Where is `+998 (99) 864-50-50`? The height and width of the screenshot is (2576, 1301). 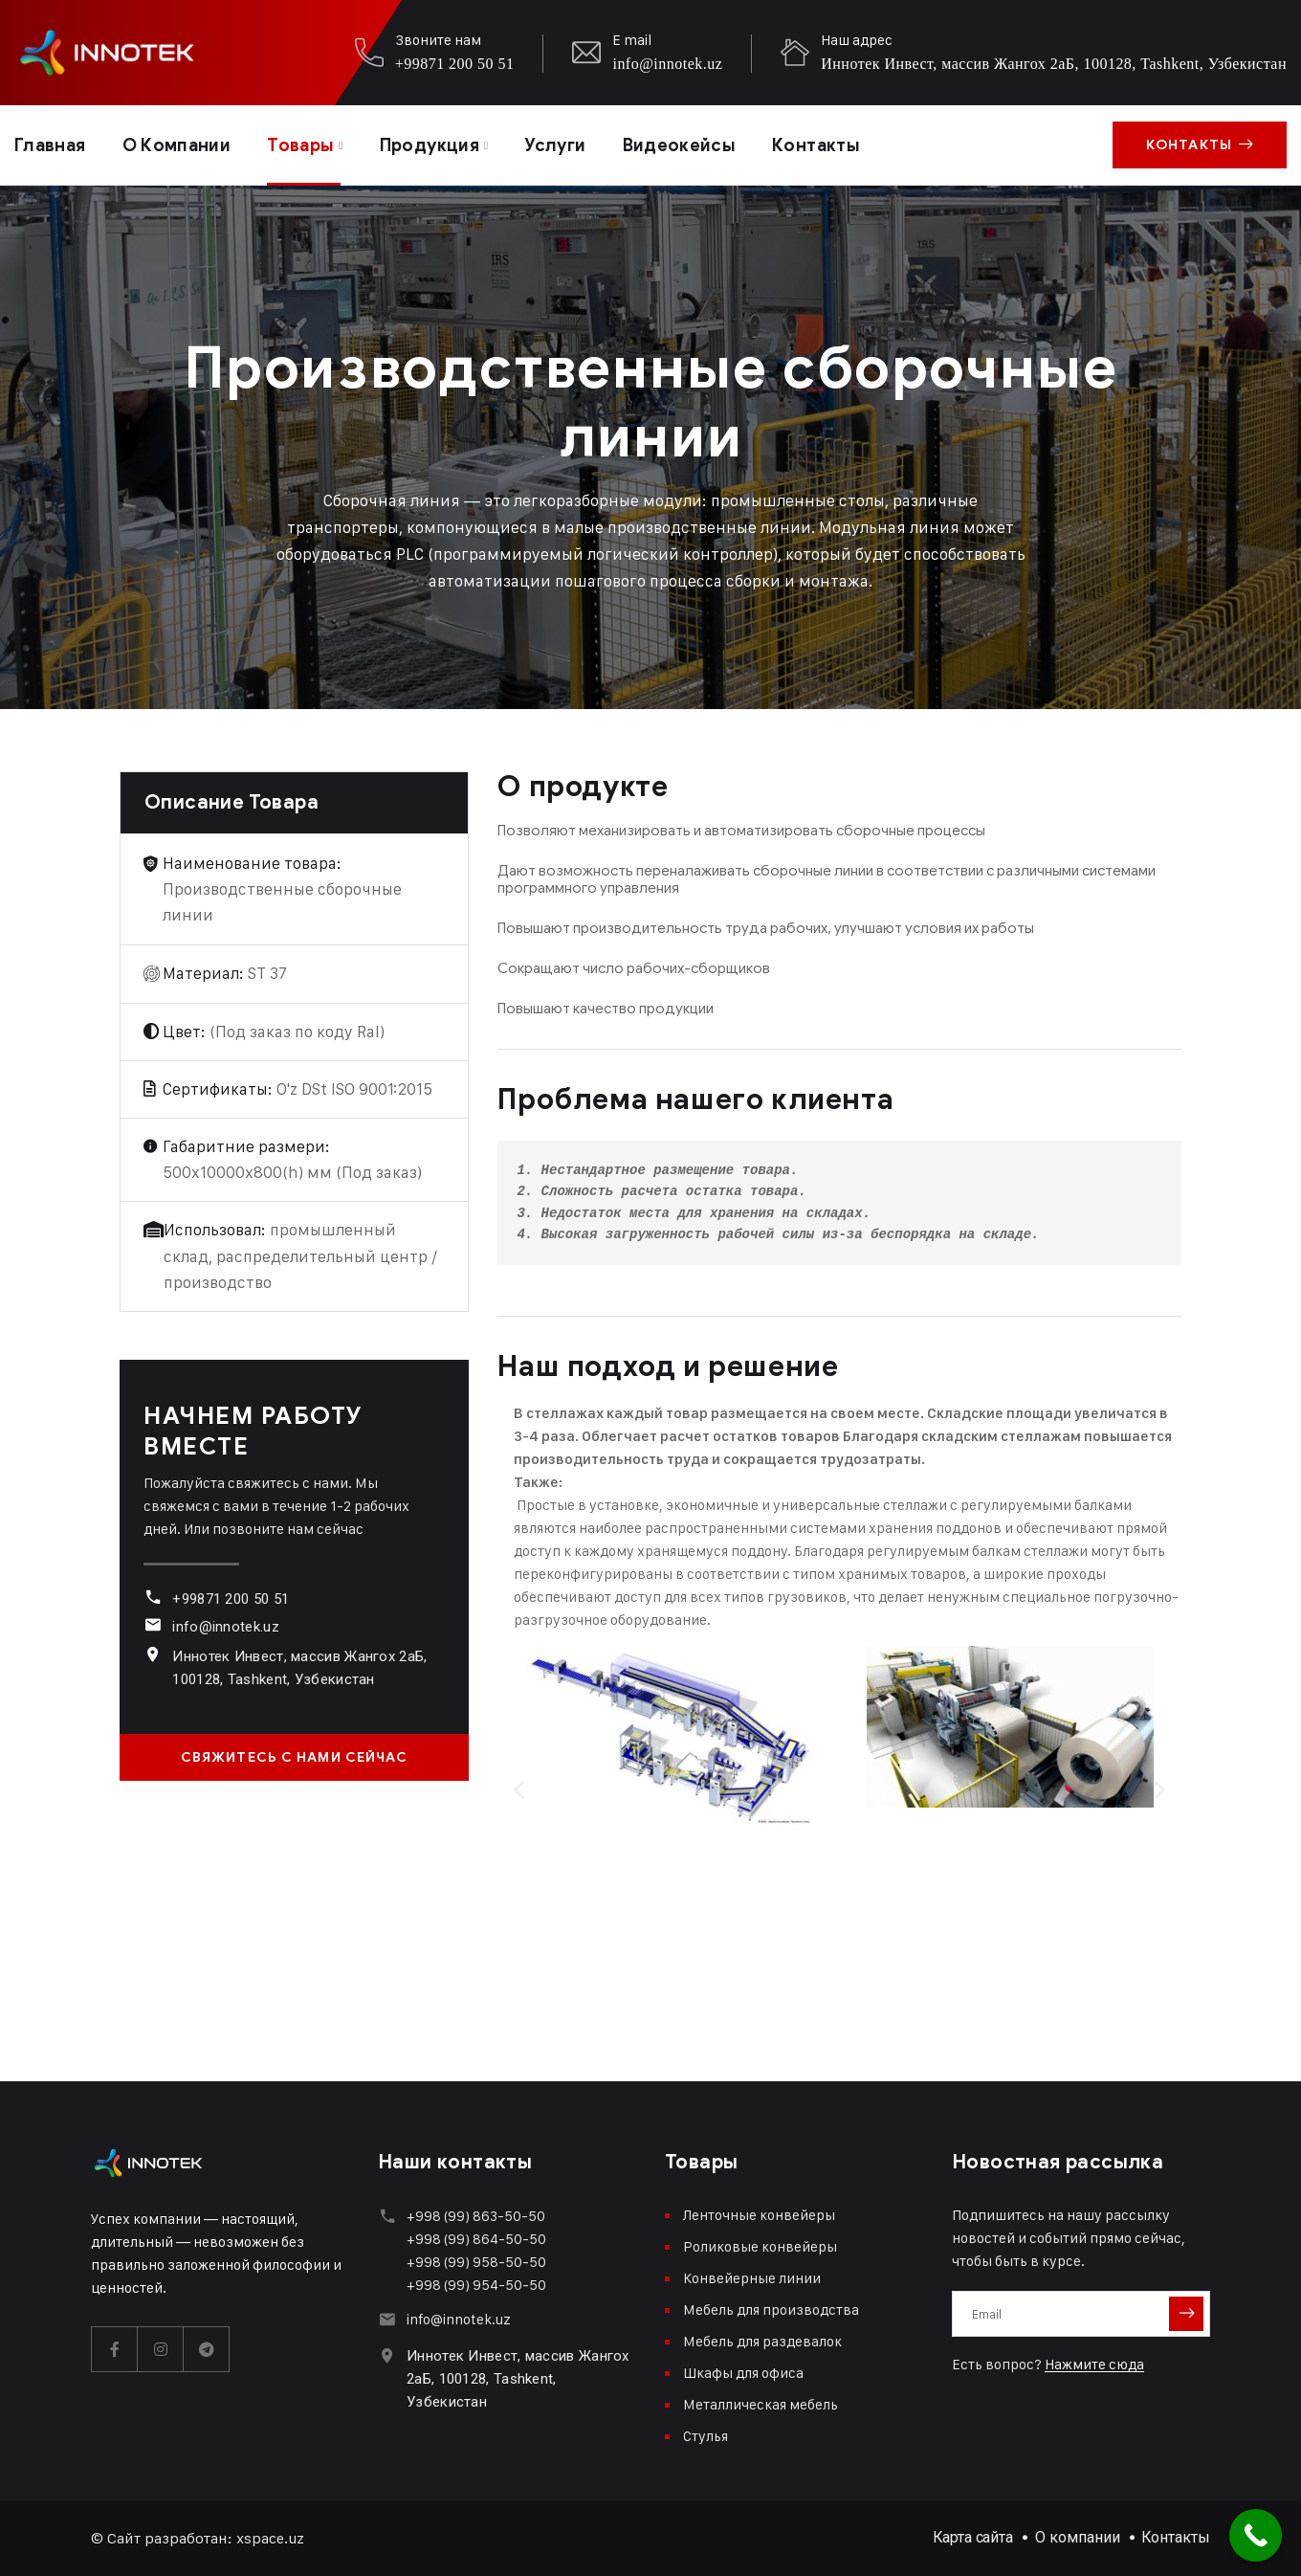 +998 (99) 864-50-50 is located at coordinates (476, 2239).